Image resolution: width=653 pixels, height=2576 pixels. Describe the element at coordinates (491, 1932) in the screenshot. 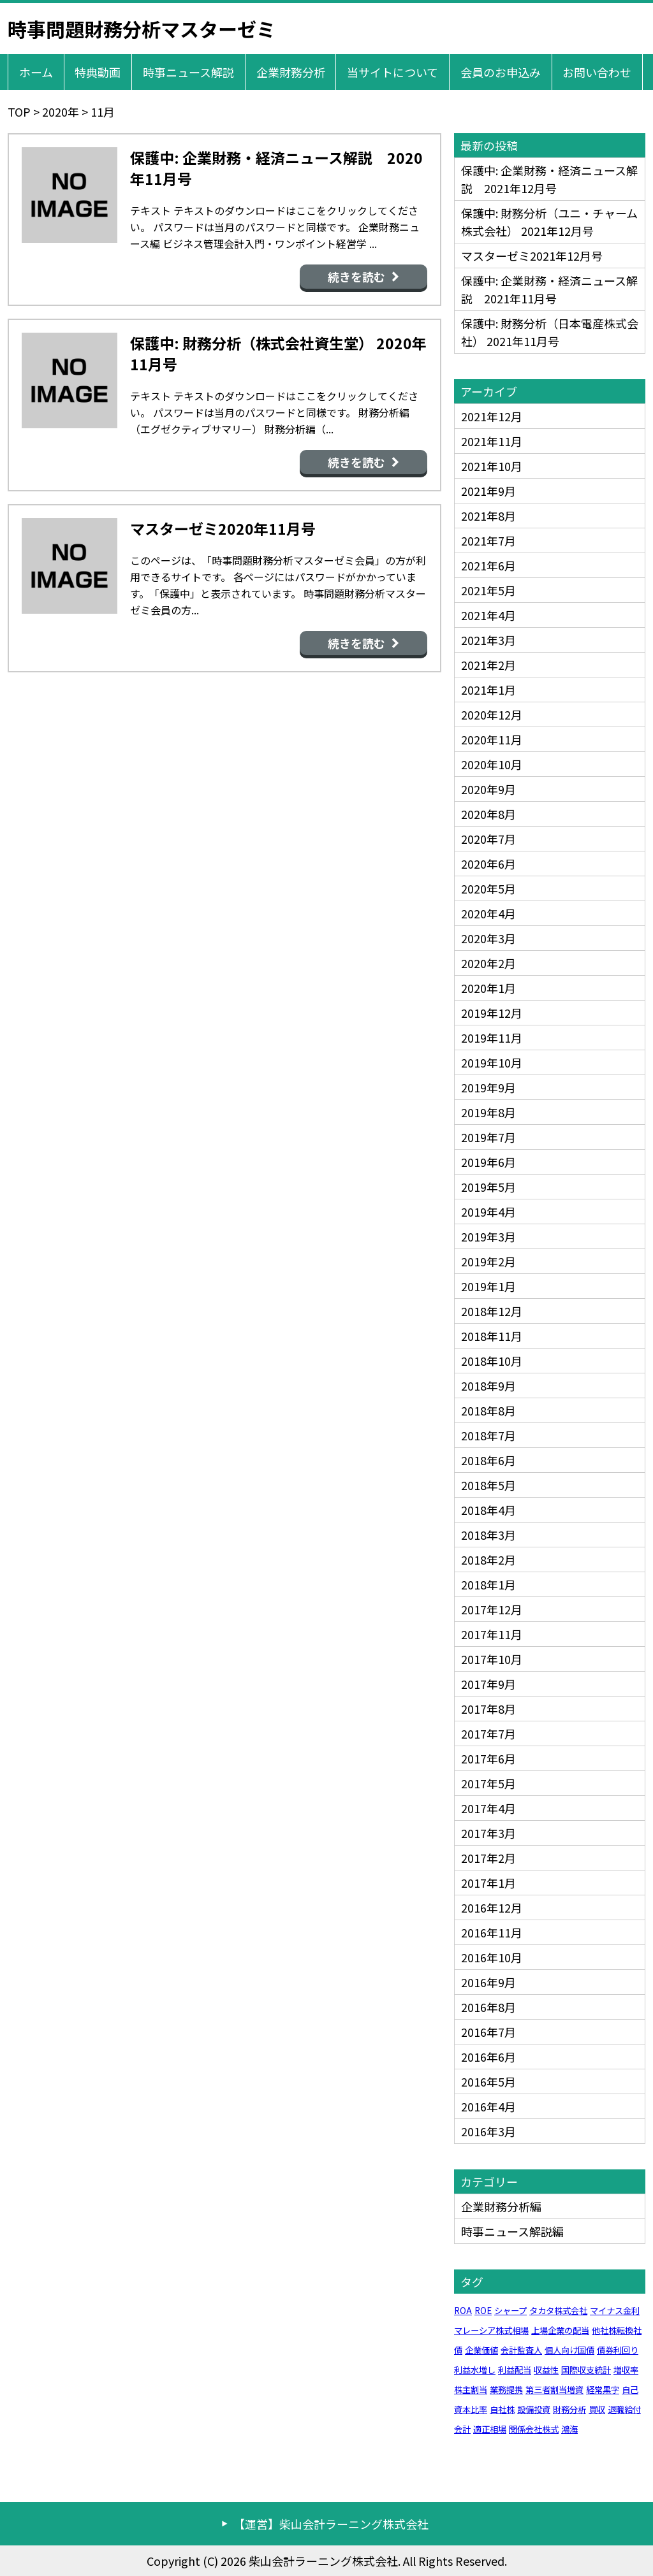

I see `2016年11月` at that location.